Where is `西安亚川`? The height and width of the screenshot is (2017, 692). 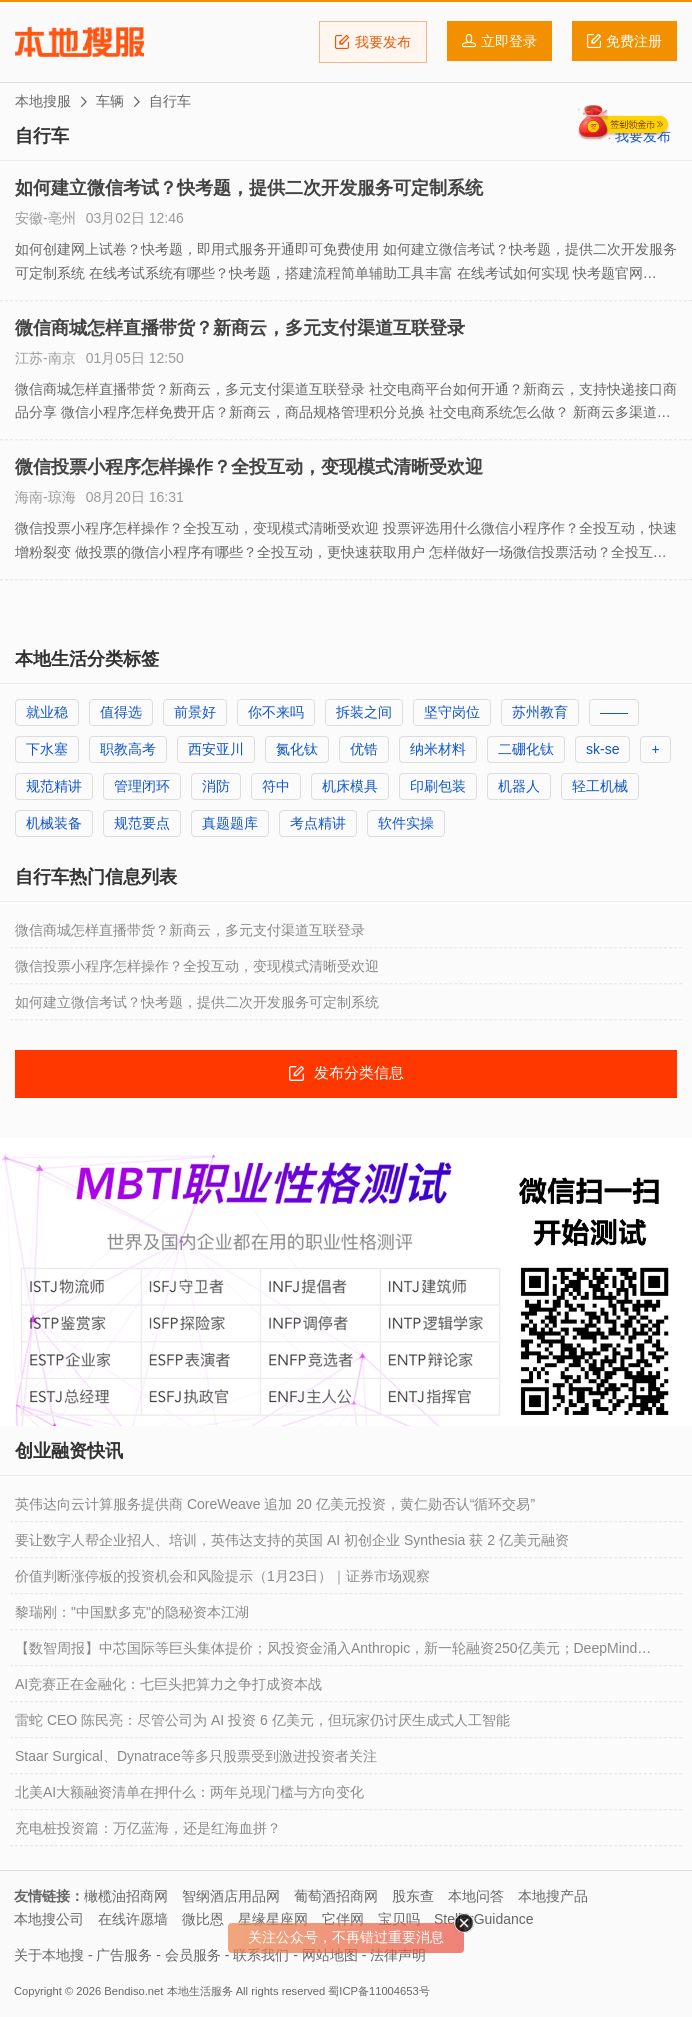
西安亚川 is located at coordinates (216, 749).